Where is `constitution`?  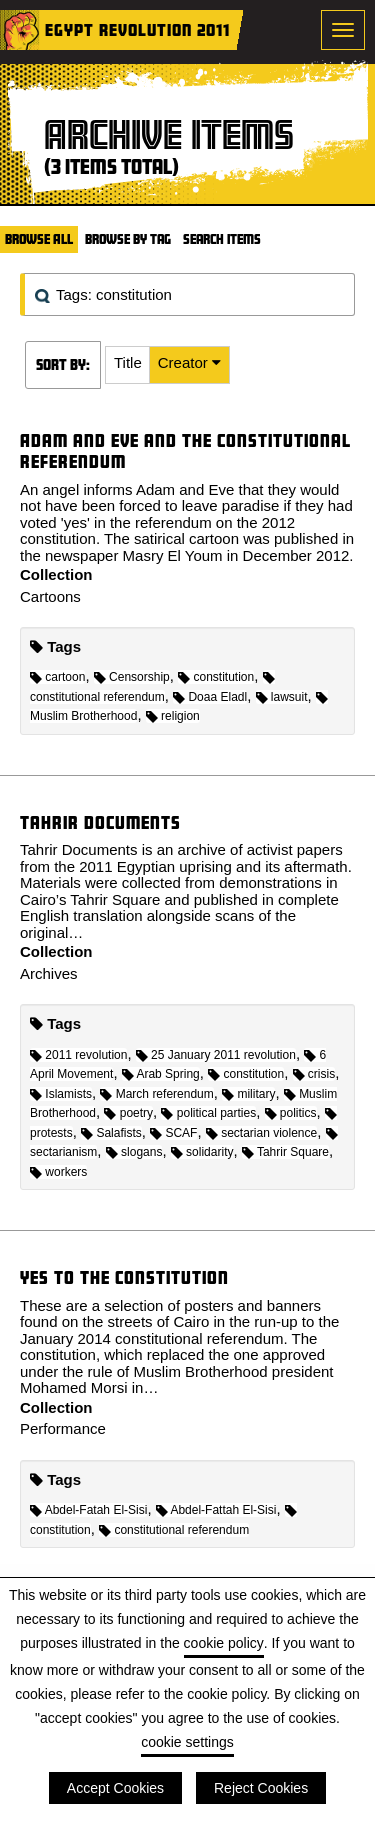 constitution is located at coordinates (216, 677).